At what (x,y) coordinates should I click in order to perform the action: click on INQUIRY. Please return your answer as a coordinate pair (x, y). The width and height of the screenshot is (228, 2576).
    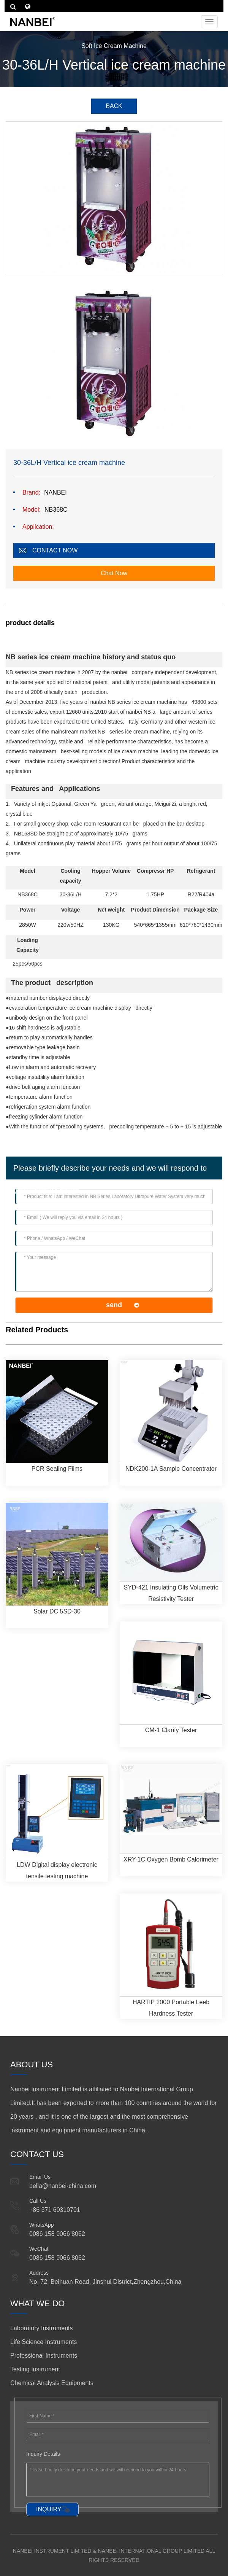
    Looking at the image, I should click on (48, 2509).